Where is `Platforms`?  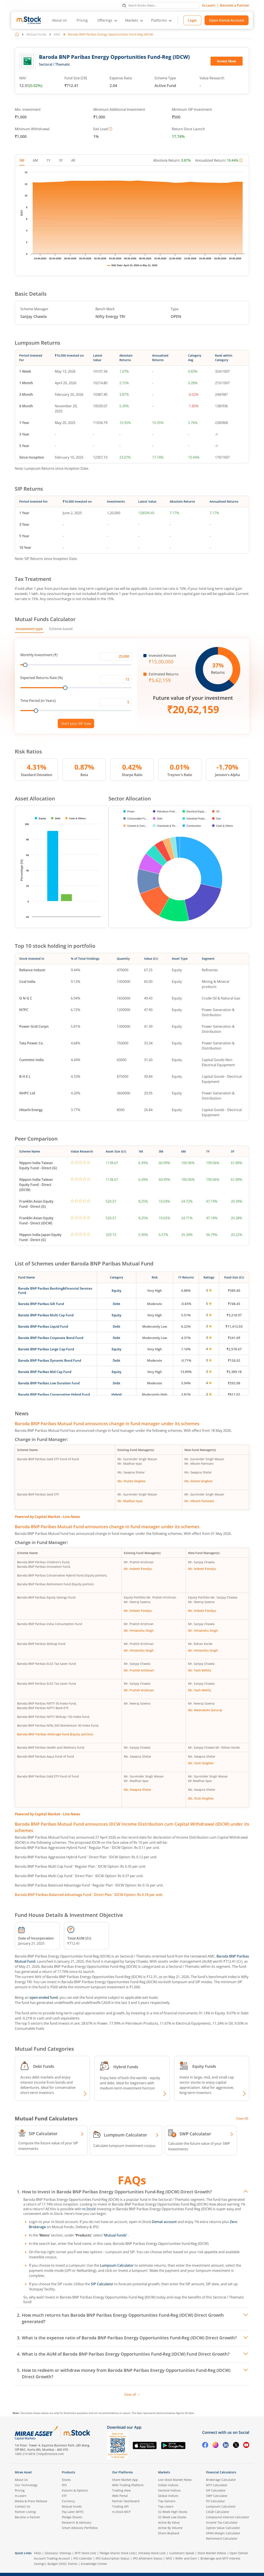 Platforms is located at coordinates (159, 20).